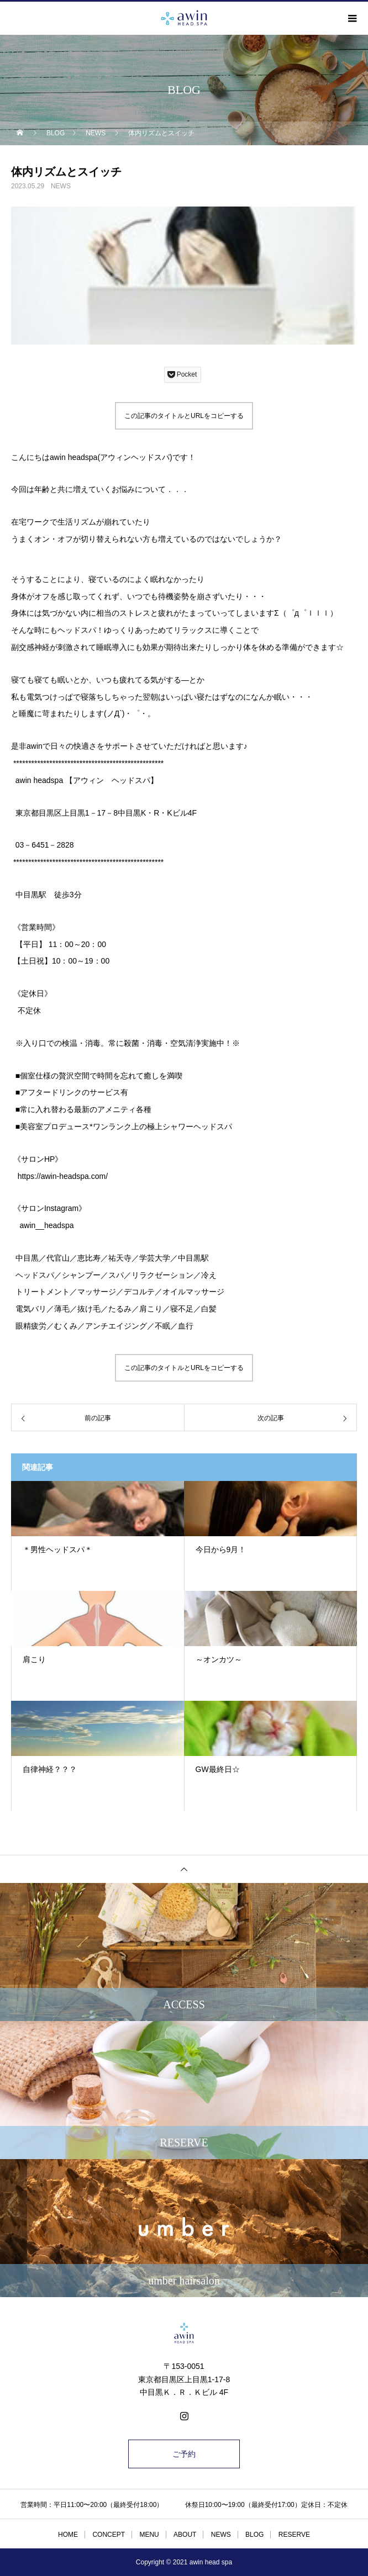 Image resolution: width=368 pixels, height=2576 pixels. What do you see at coordinates (184, 416) in the screenshot?
I see `この記事のタイトルとURLをコピーする` at bounding box center [184, 416].